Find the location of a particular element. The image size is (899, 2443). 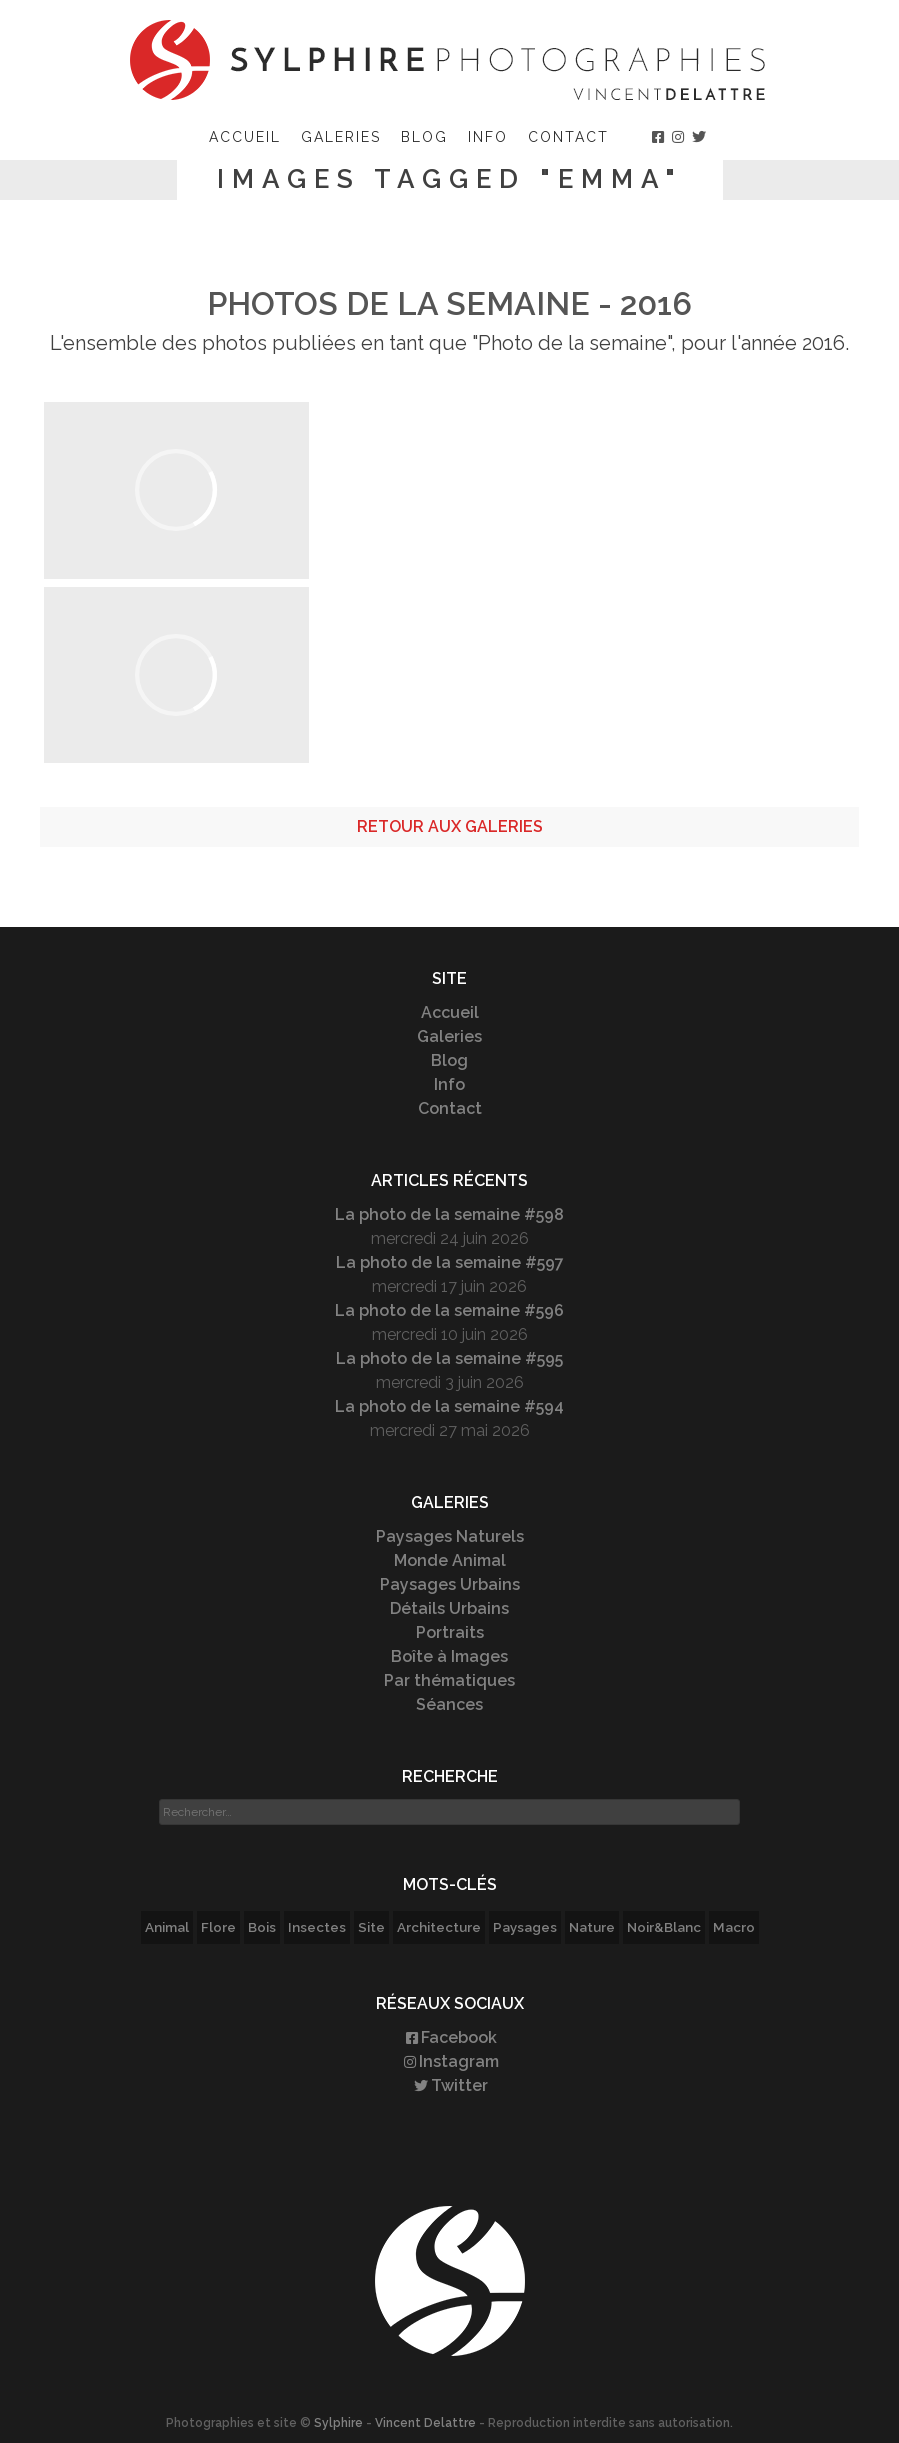

Galeries is located at coordinates (341, 137).